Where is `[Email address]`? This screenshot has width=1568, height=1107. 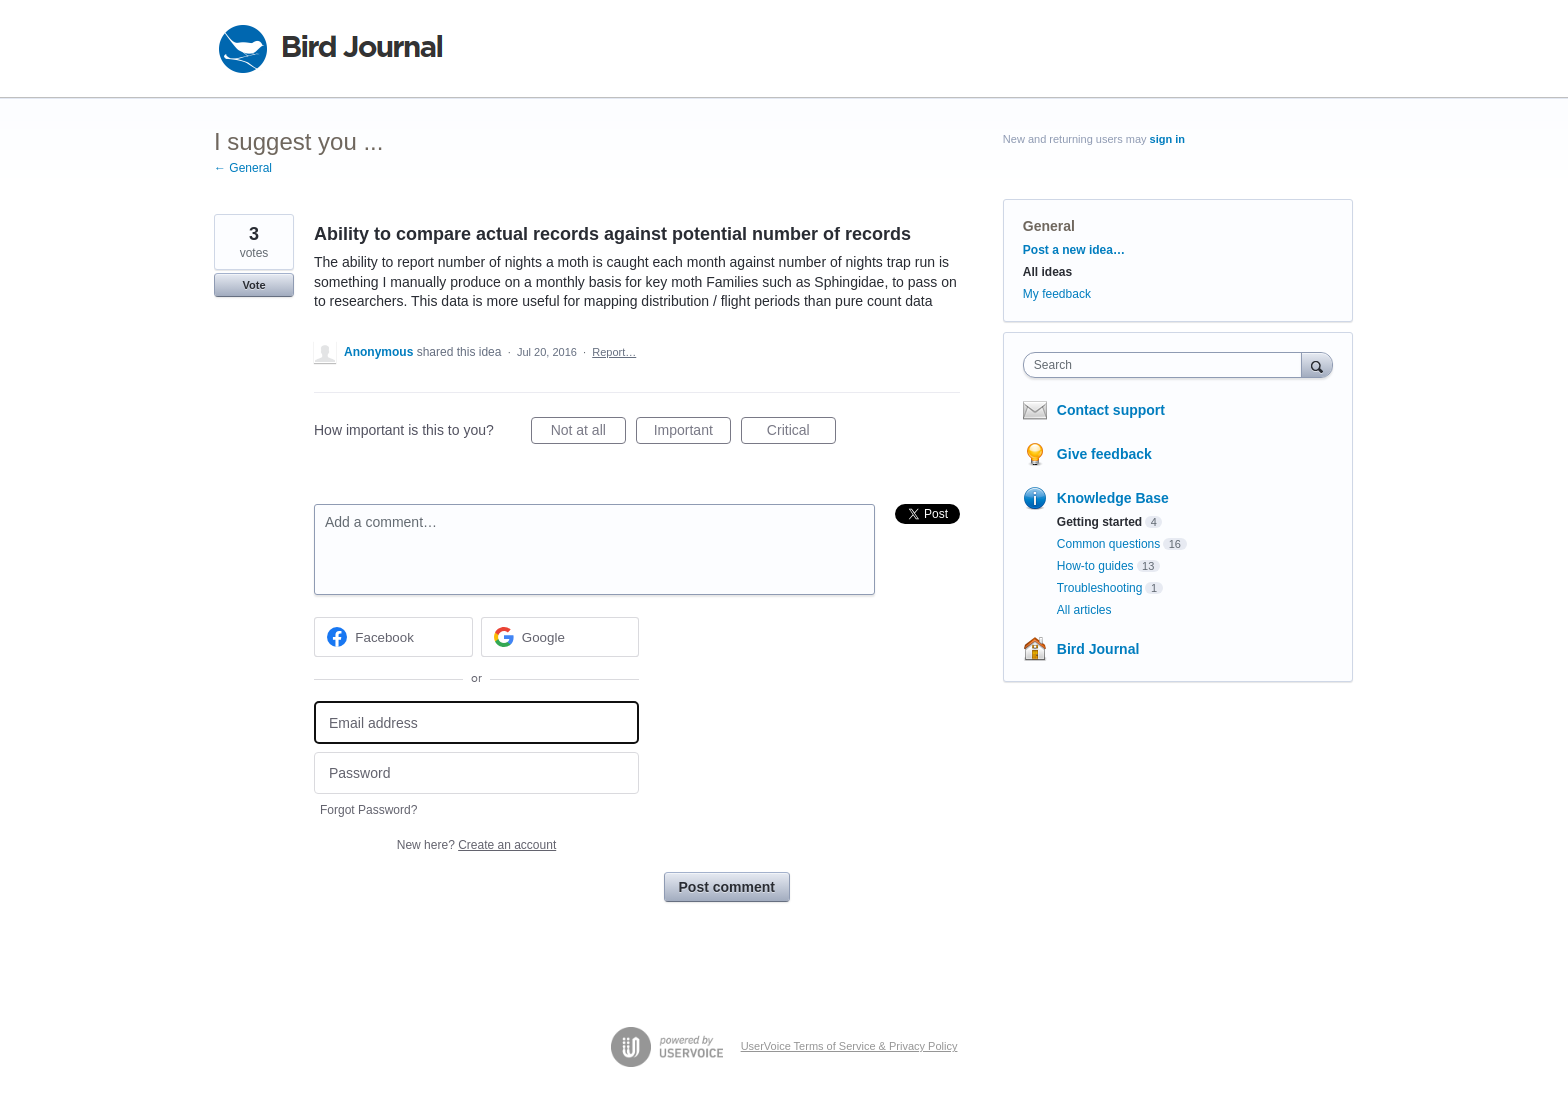 [Email address] is located at coordinates (476, 722).